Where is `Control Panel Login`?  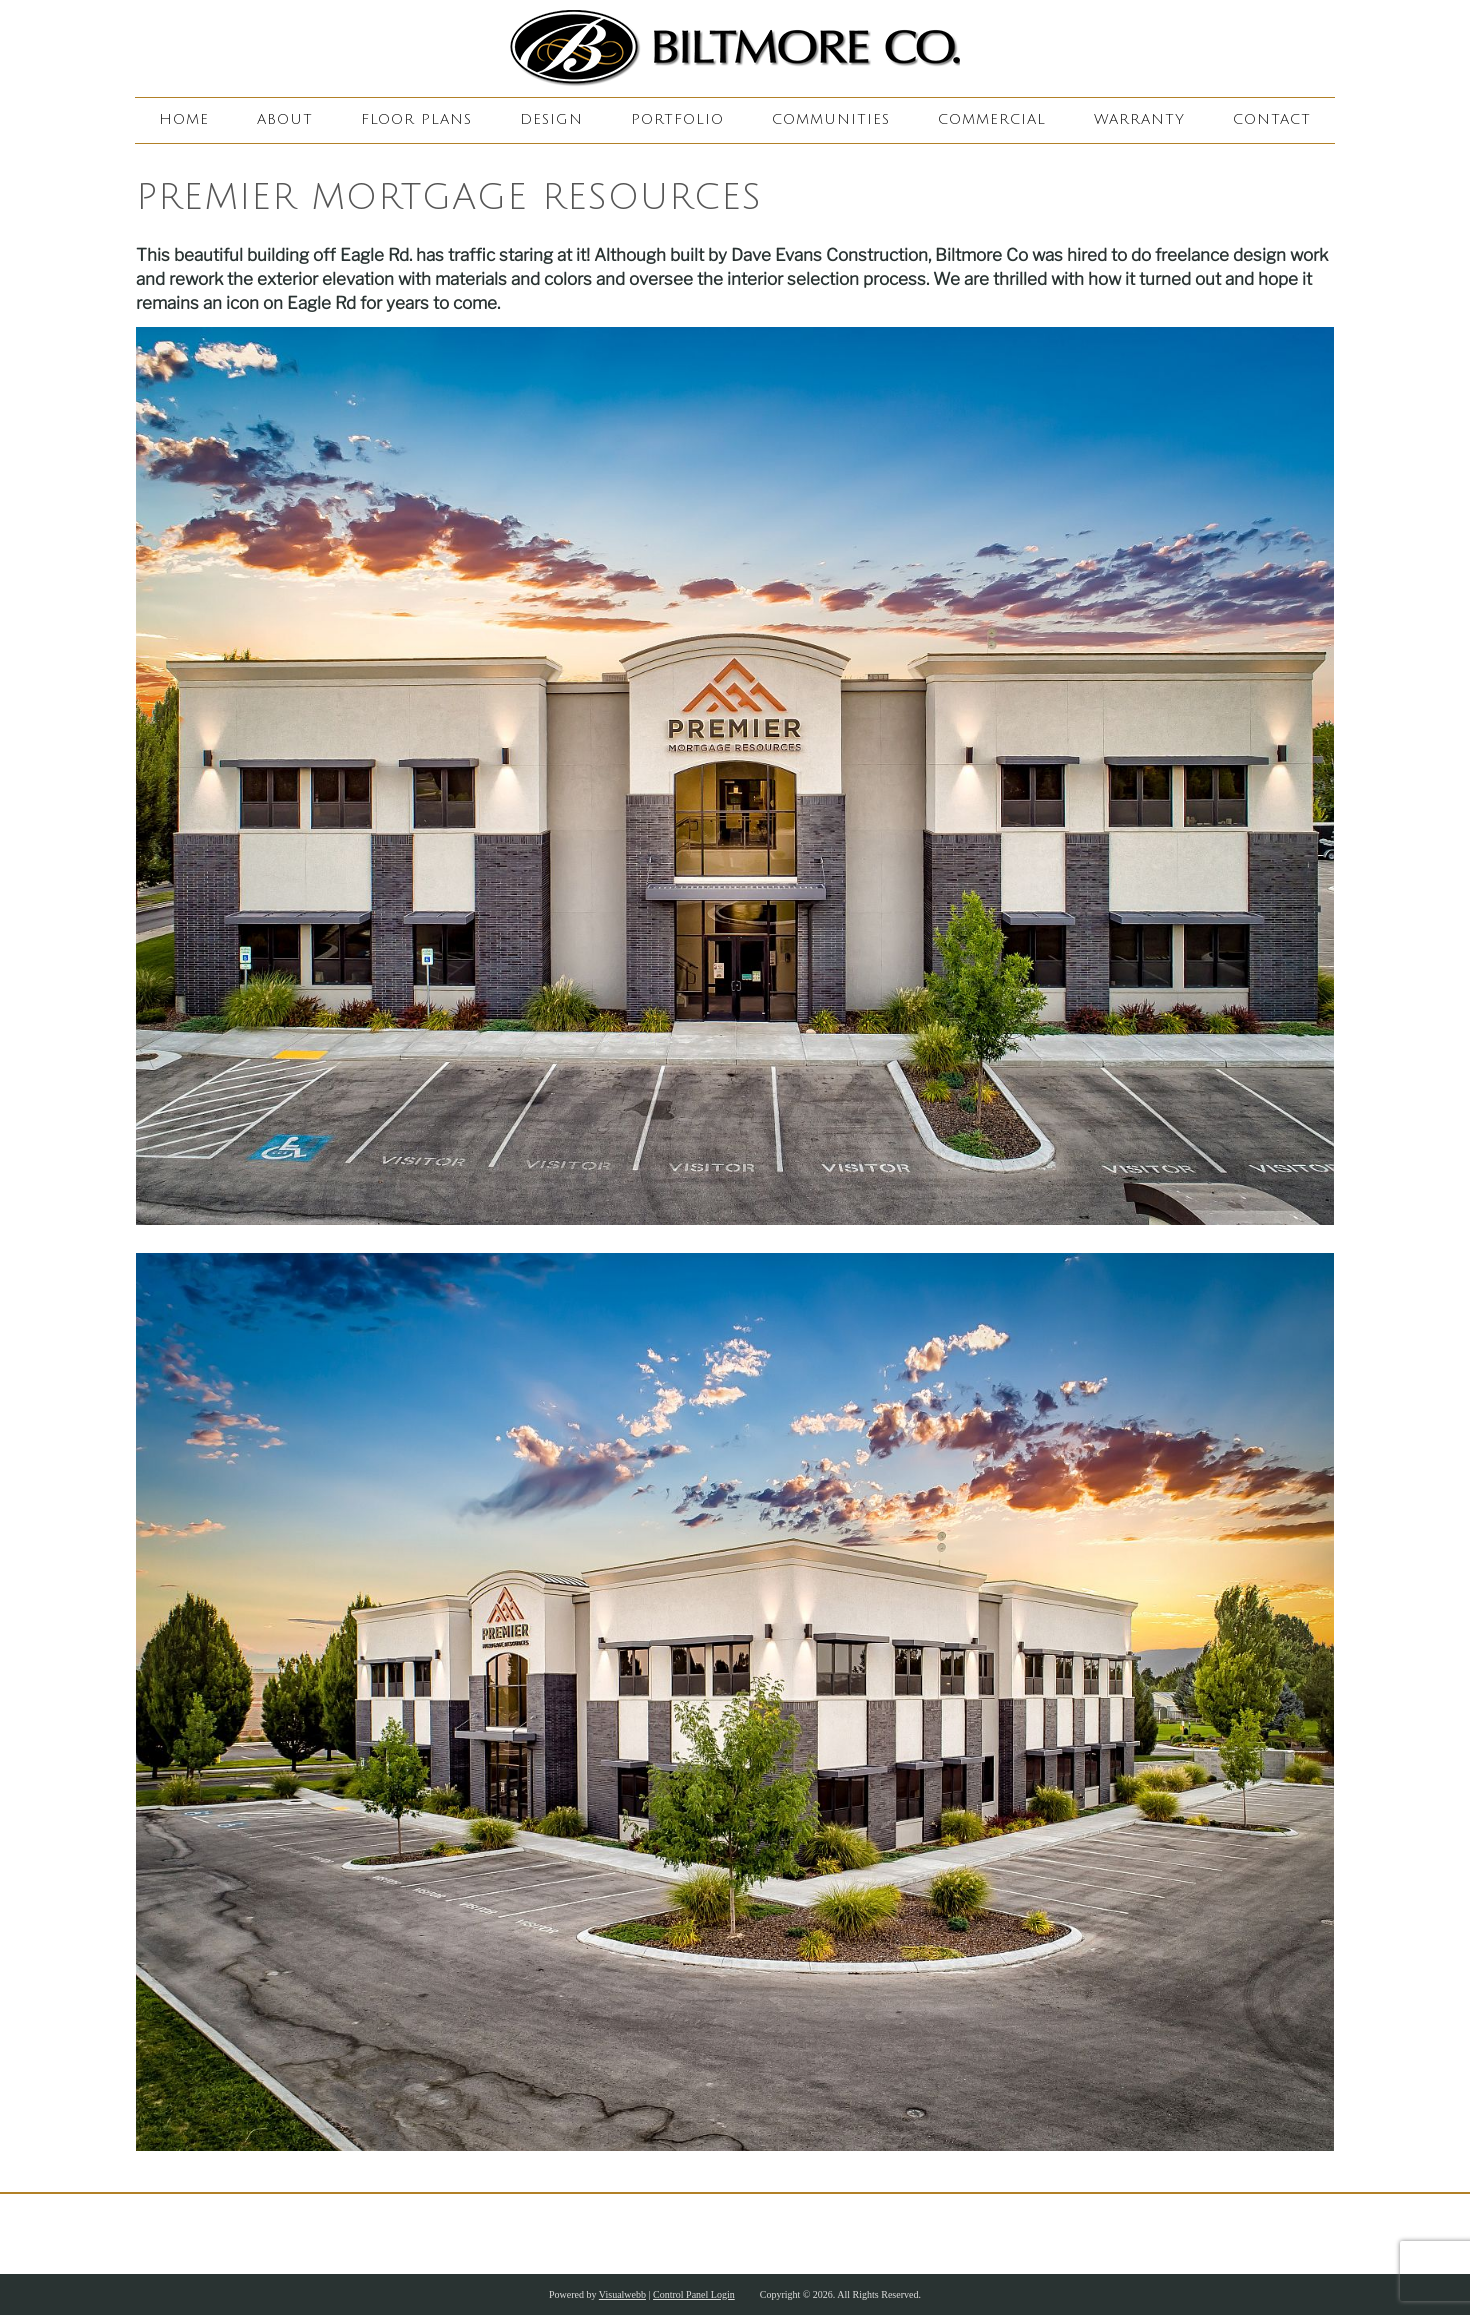 Control Panel Login is located at coordinates (694, 2294).